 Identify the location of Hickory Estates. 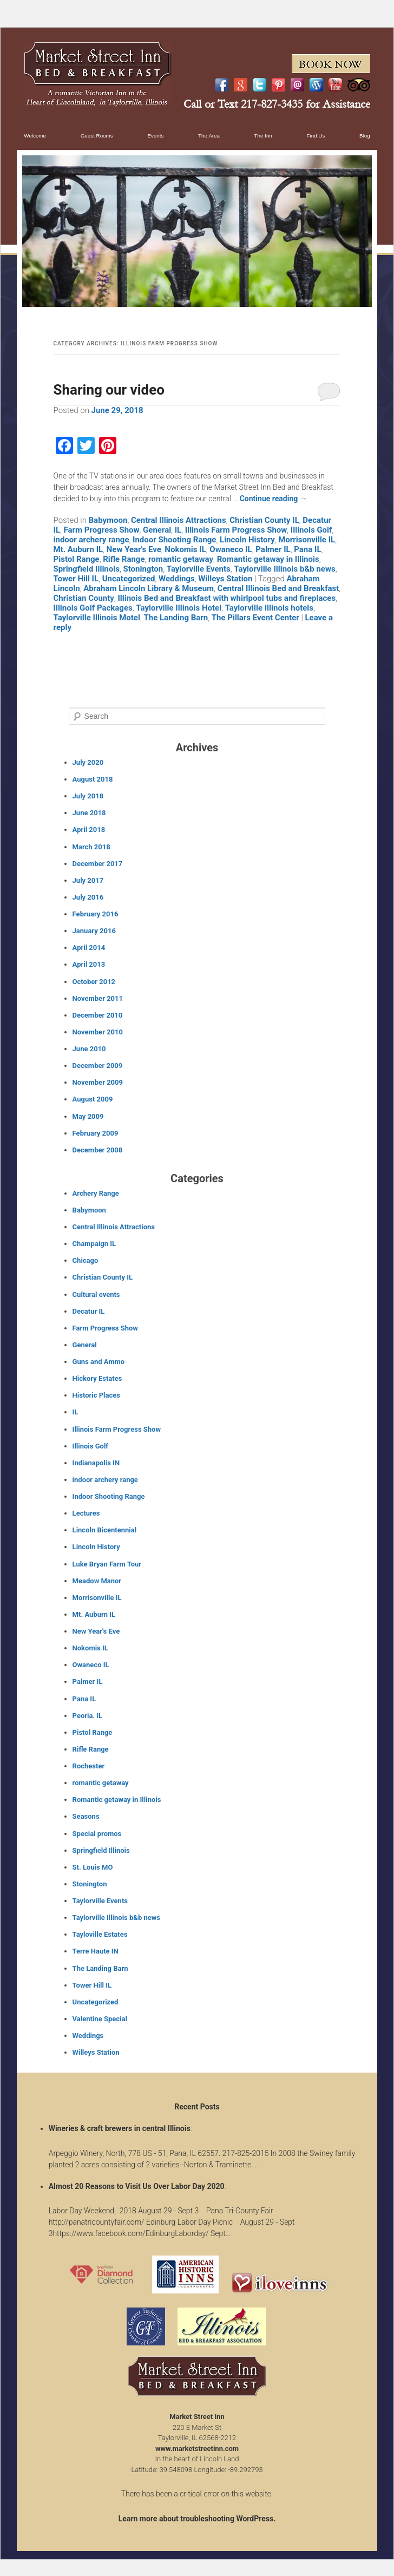
(97, 1378).